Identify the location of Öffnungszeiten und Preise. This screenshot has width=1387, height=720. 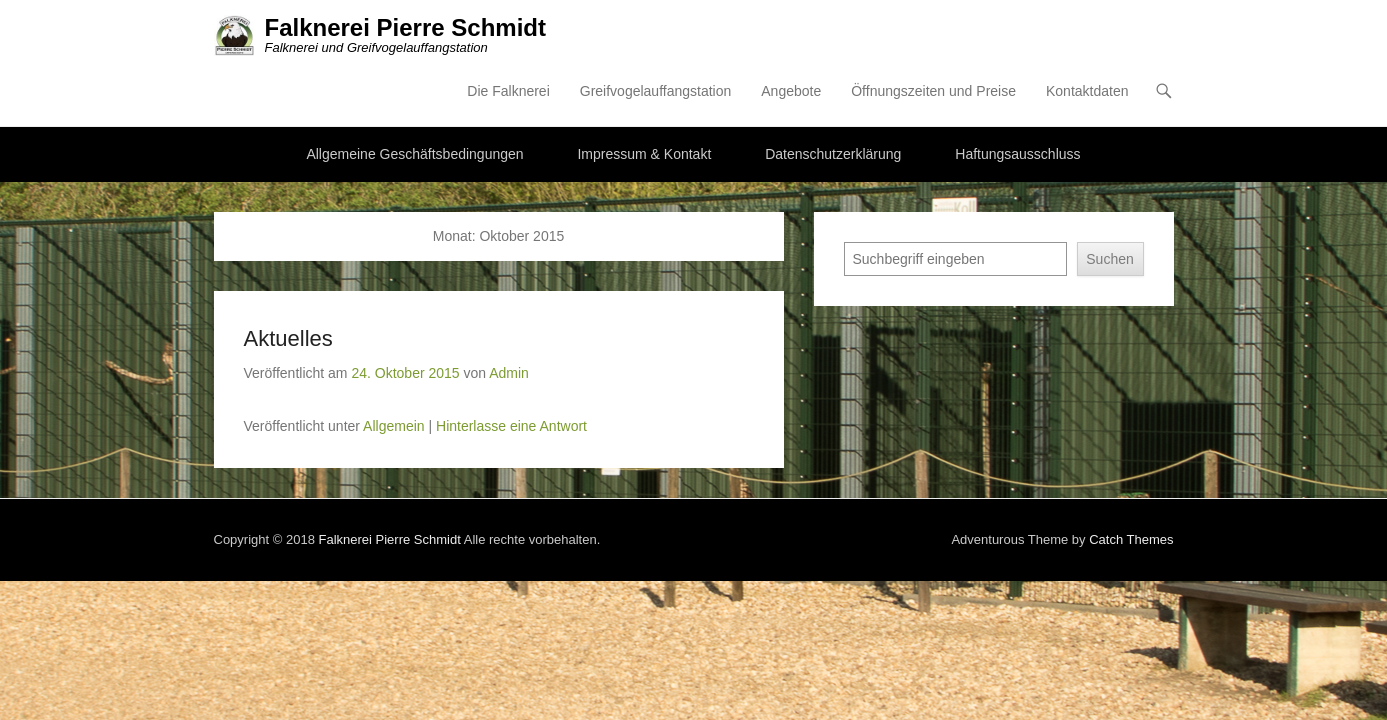
(1078, 35).